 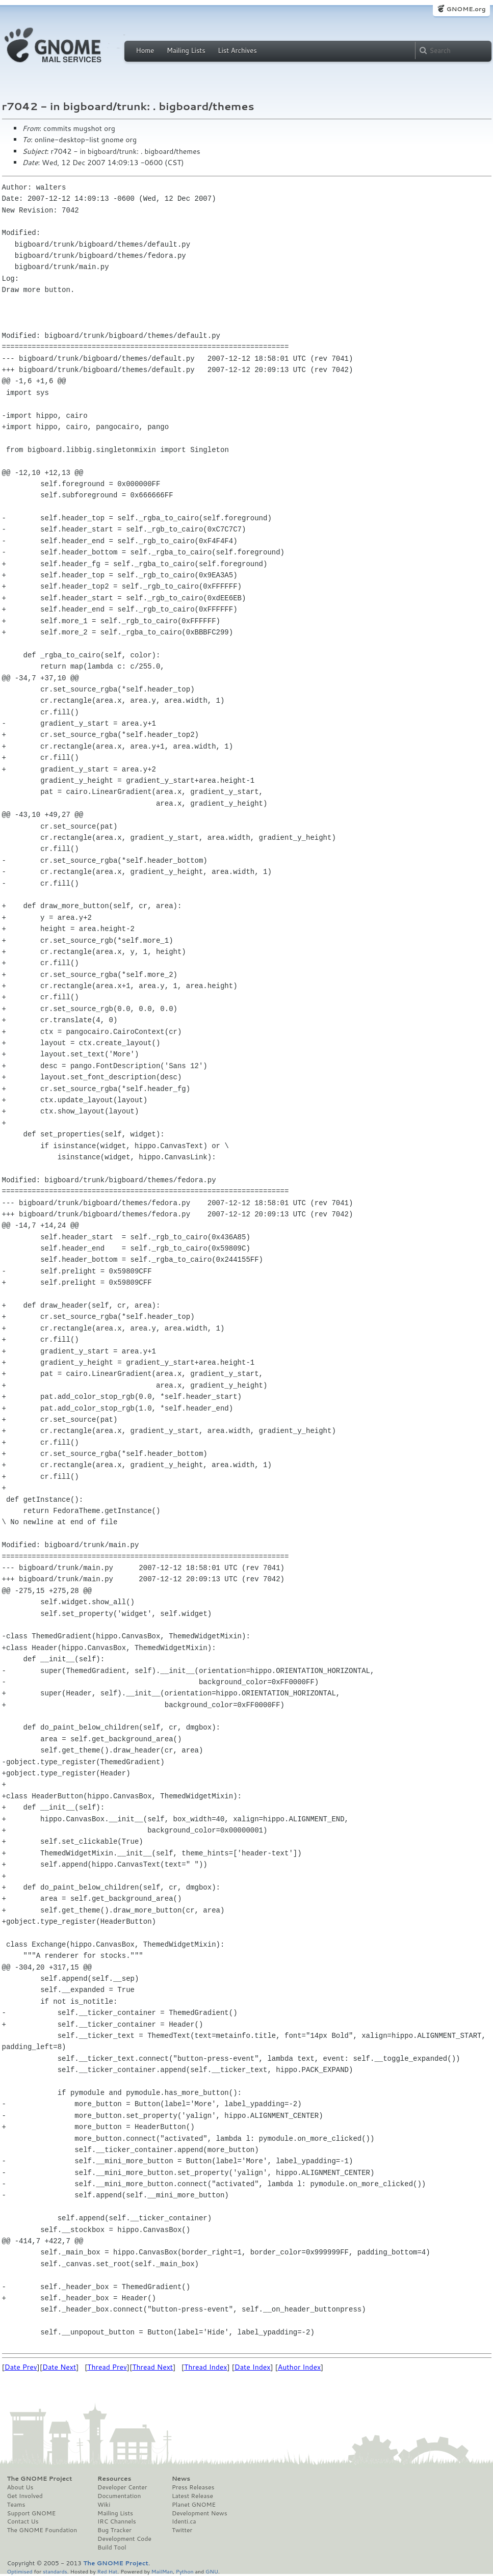 What do you see at coordinates (184, 2521) in the screenshot?
I see `Identi.ca` at bounding box center [184, 2521].